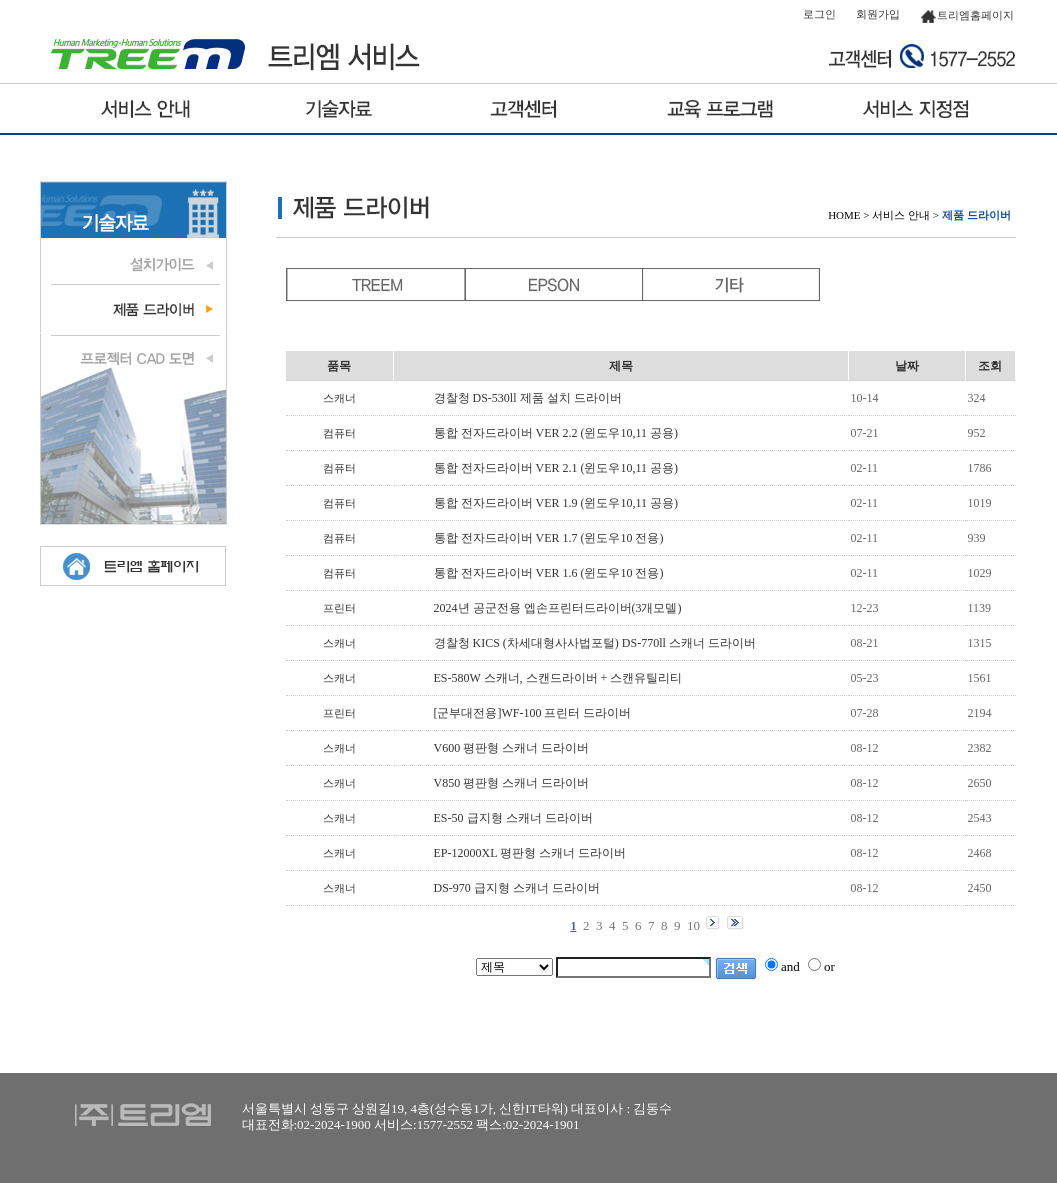 Image resolution: width=1057 pixels, height=1183 pixels. Describe the element at coordinates (517, 888) in the screenshot. I see `DS-970 급지형 스캐너 드라이버` at that location.